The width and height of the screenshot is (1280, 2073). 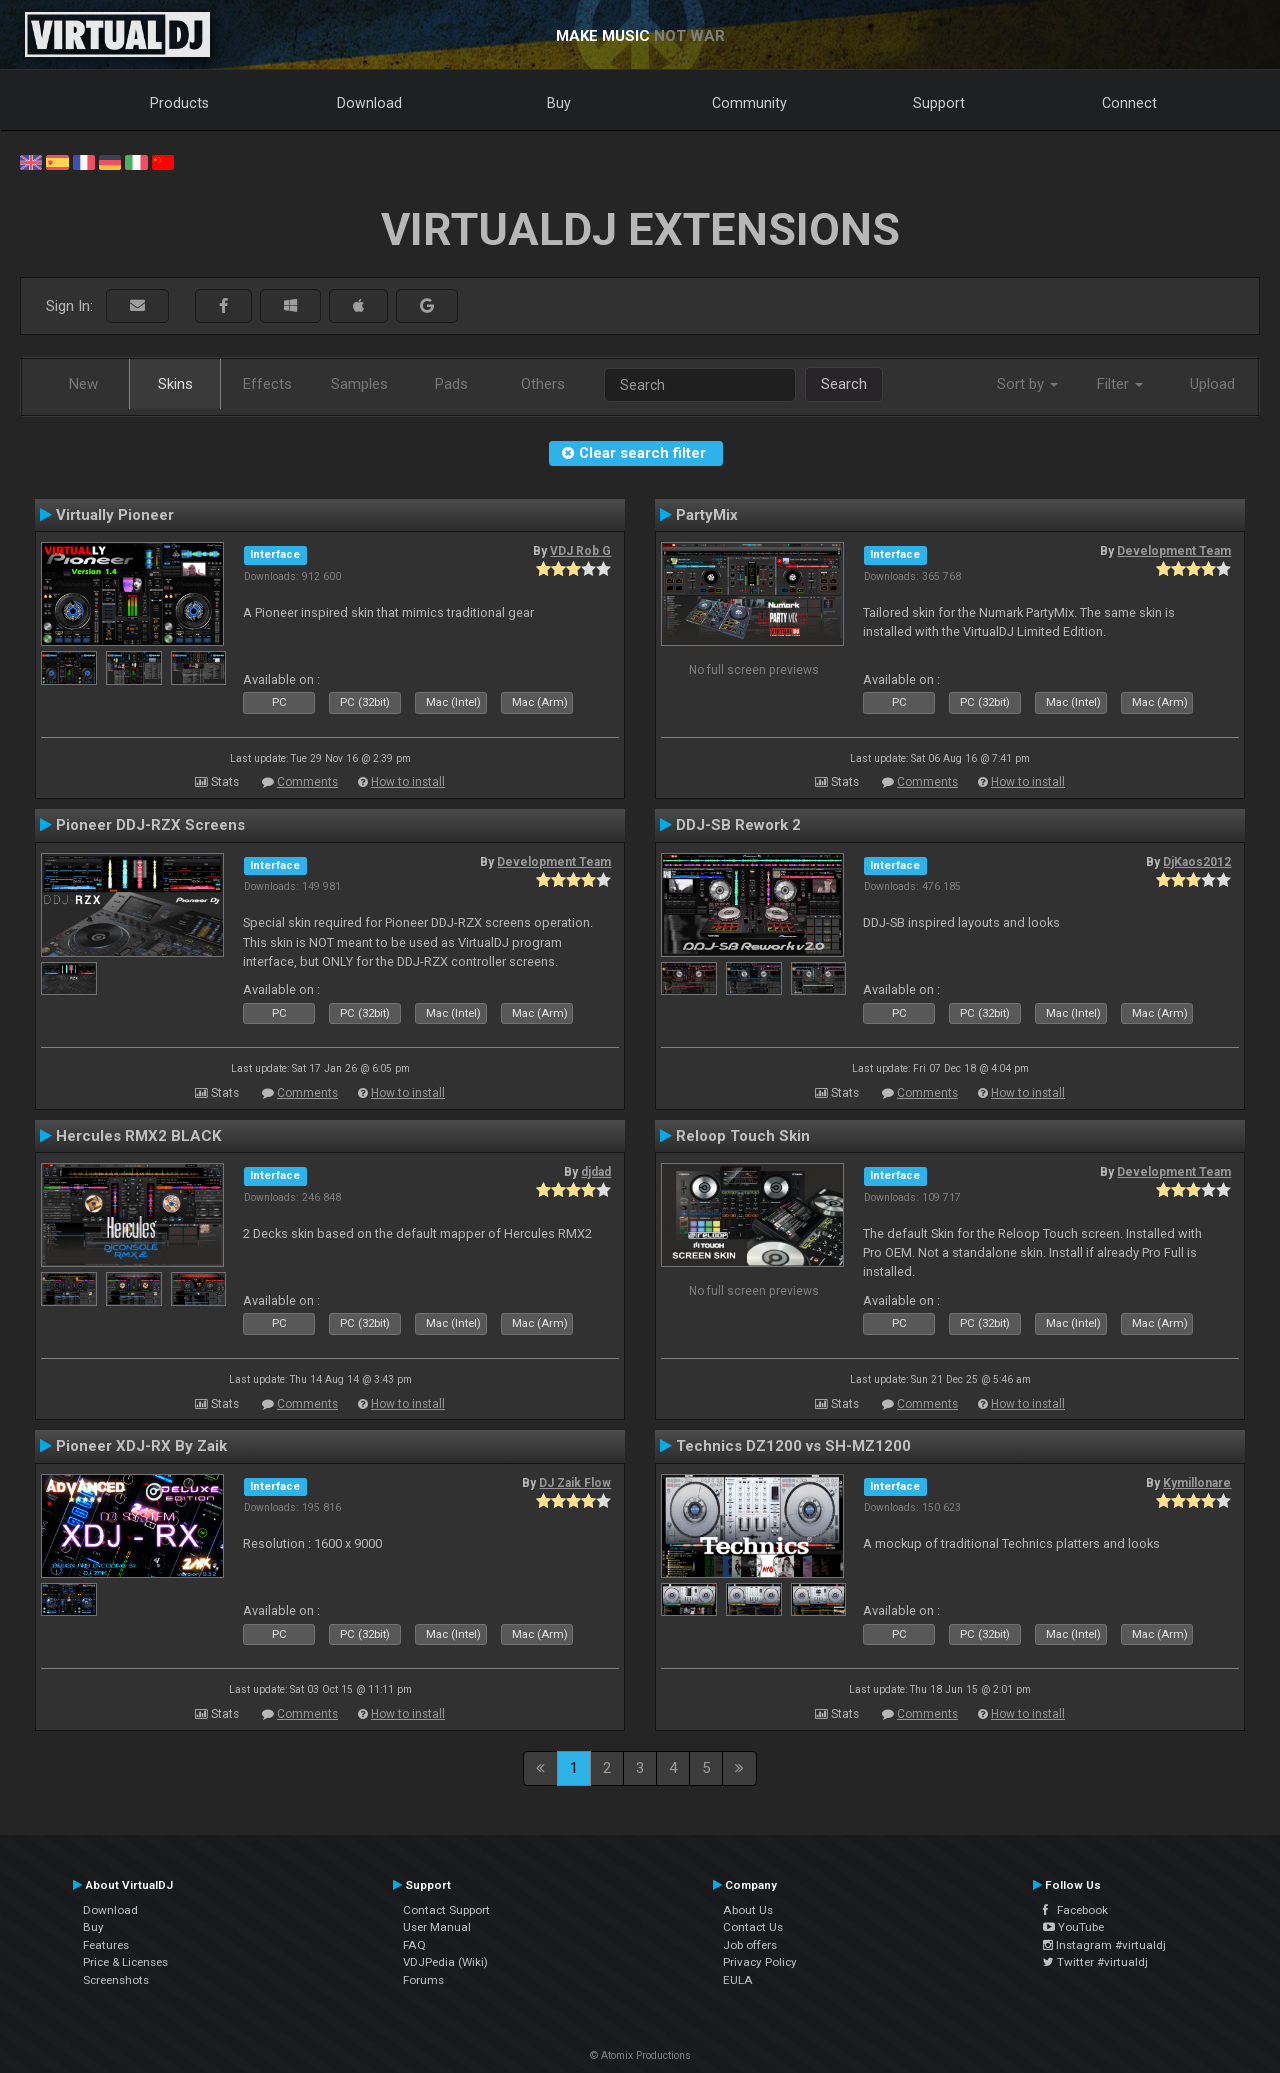 What do you see at coordinates (793, 1446) in the screenshot?
I see `Technics DZ1200 vs SH-MZ1200` at bounding box center [793, 1446].